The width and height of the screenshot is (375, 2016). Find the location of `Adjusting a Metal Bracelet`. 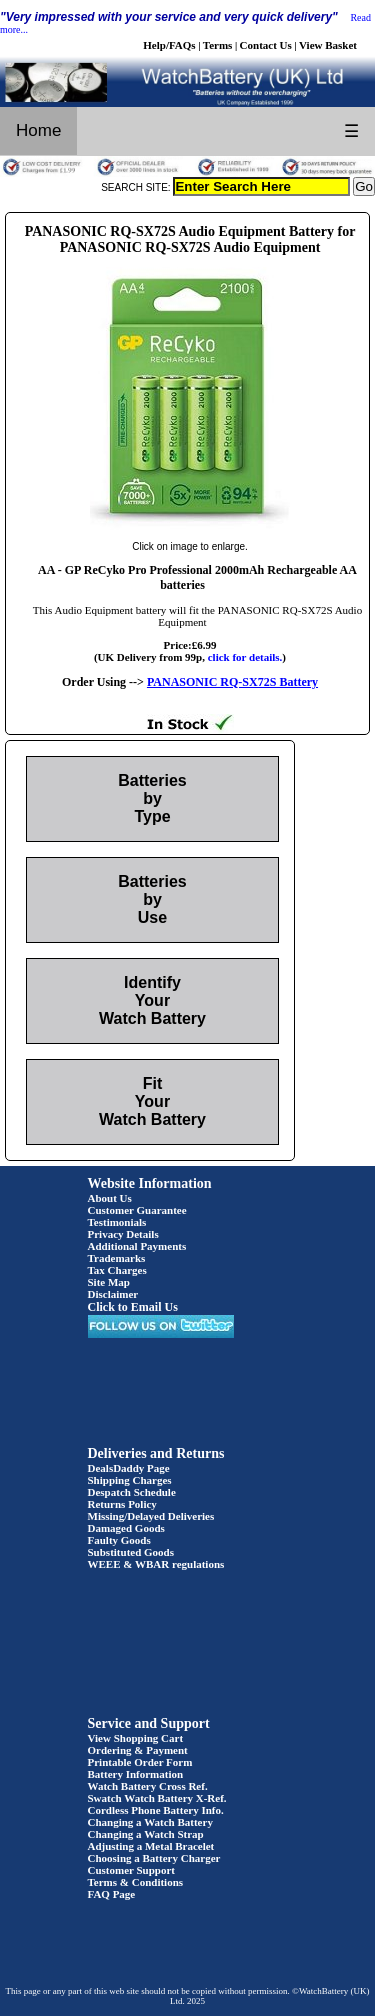

Adjusting a Metal Bracelet is located at coordinates (151, 1846).